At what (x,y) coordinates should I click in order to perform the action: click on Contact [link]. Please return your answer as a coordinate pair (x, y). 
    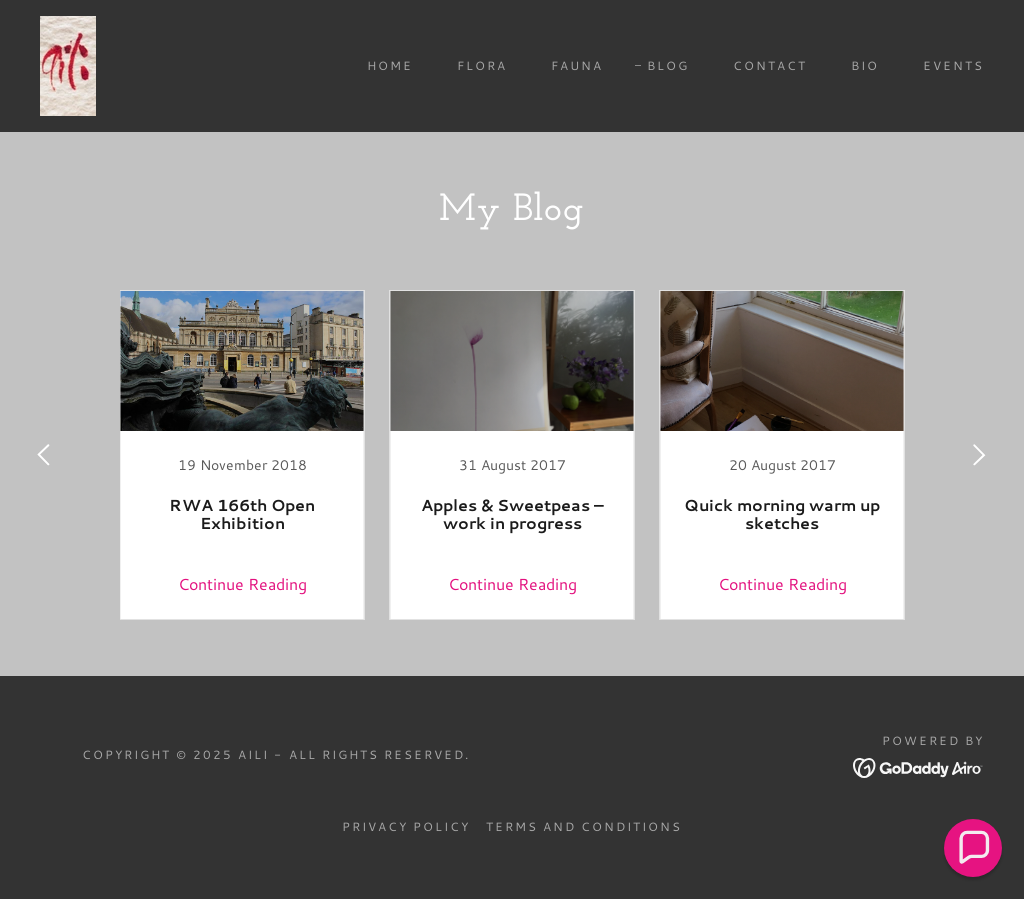
    Looking at the image, I should click on (770, 65).